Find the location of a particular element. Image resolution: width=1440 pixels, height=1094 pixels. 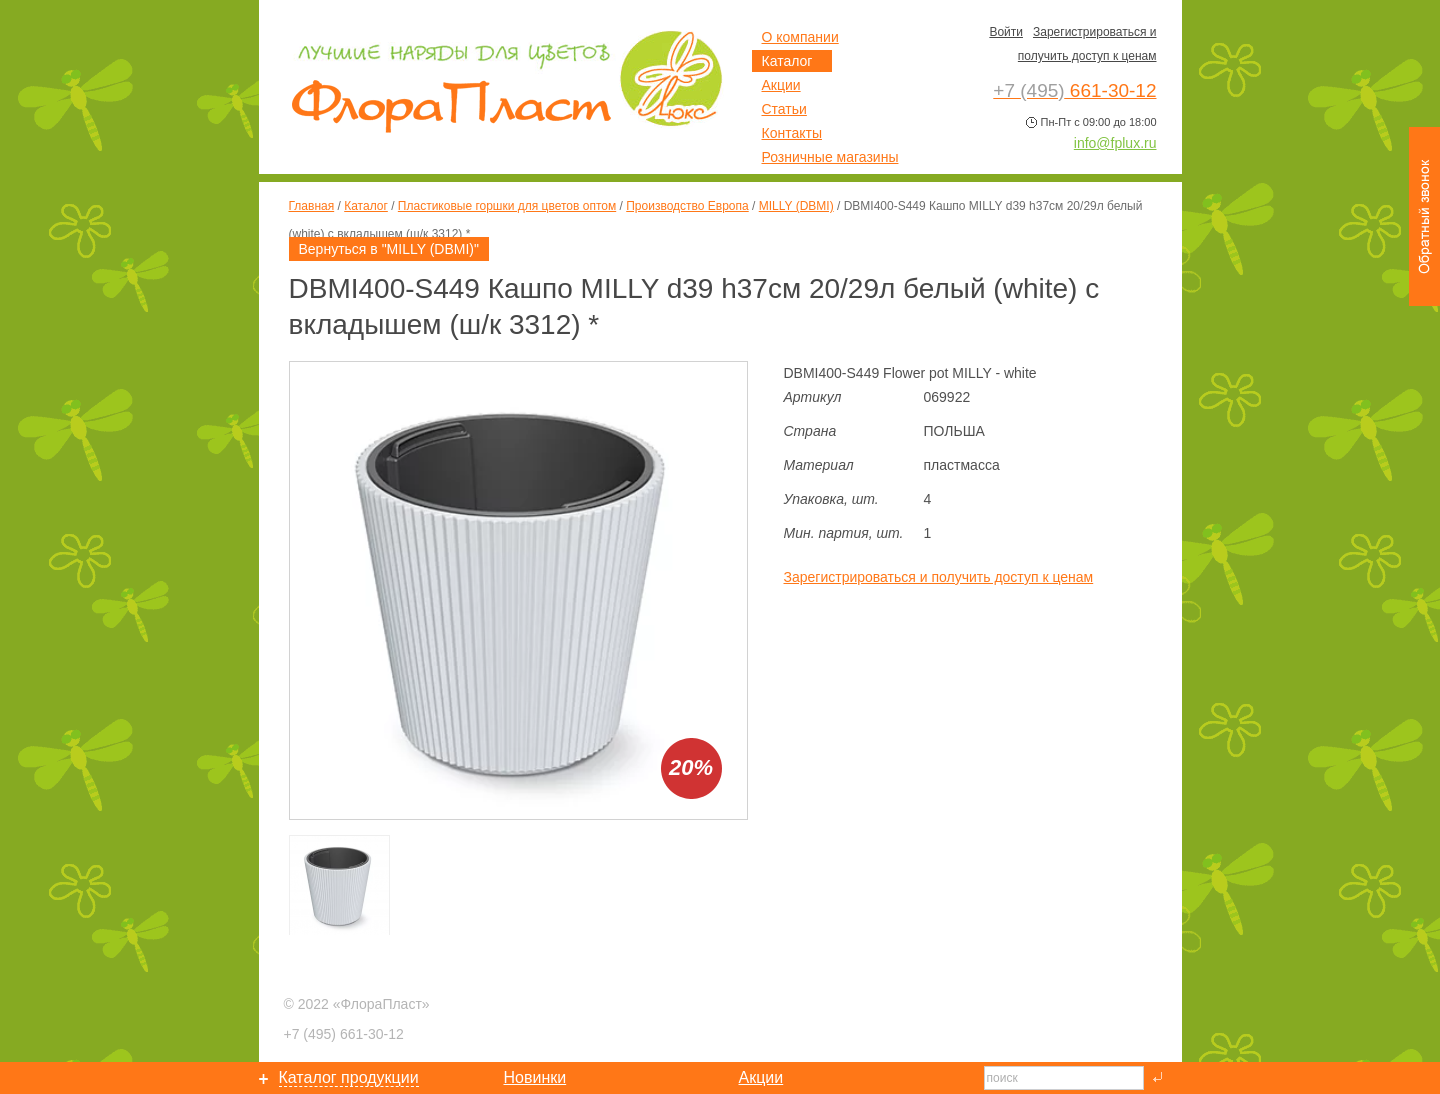

Контакты is located at coordinates (792, 133).